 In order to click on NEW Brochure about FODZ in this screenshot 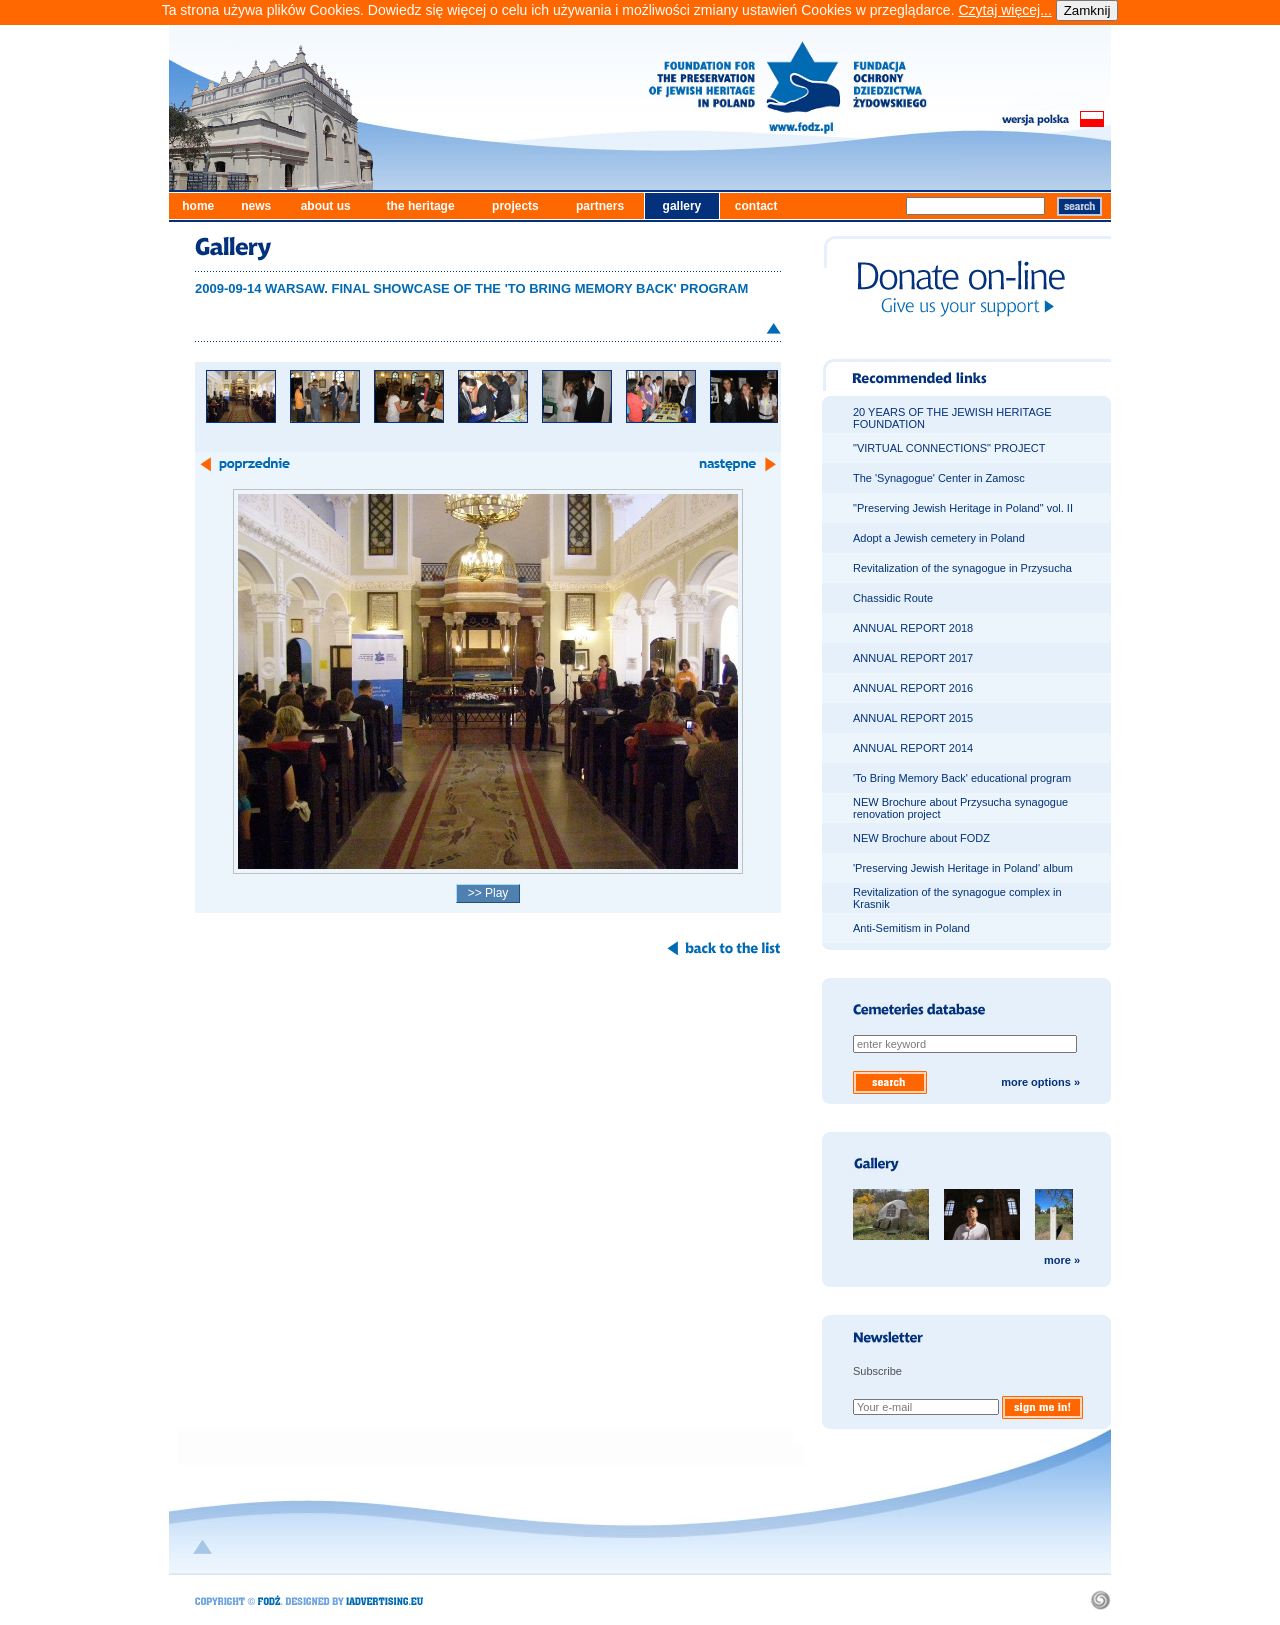, I will do `click(921, 838)`.